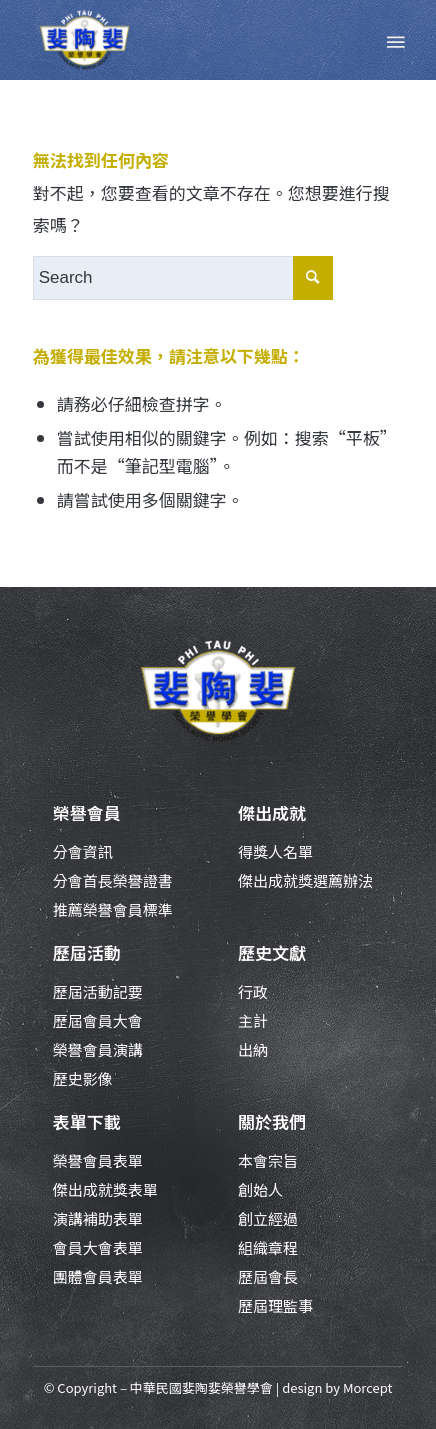  Describe the element at coordinates (98, 1276) in the screenshot. I see `團體會員表單` at that location.